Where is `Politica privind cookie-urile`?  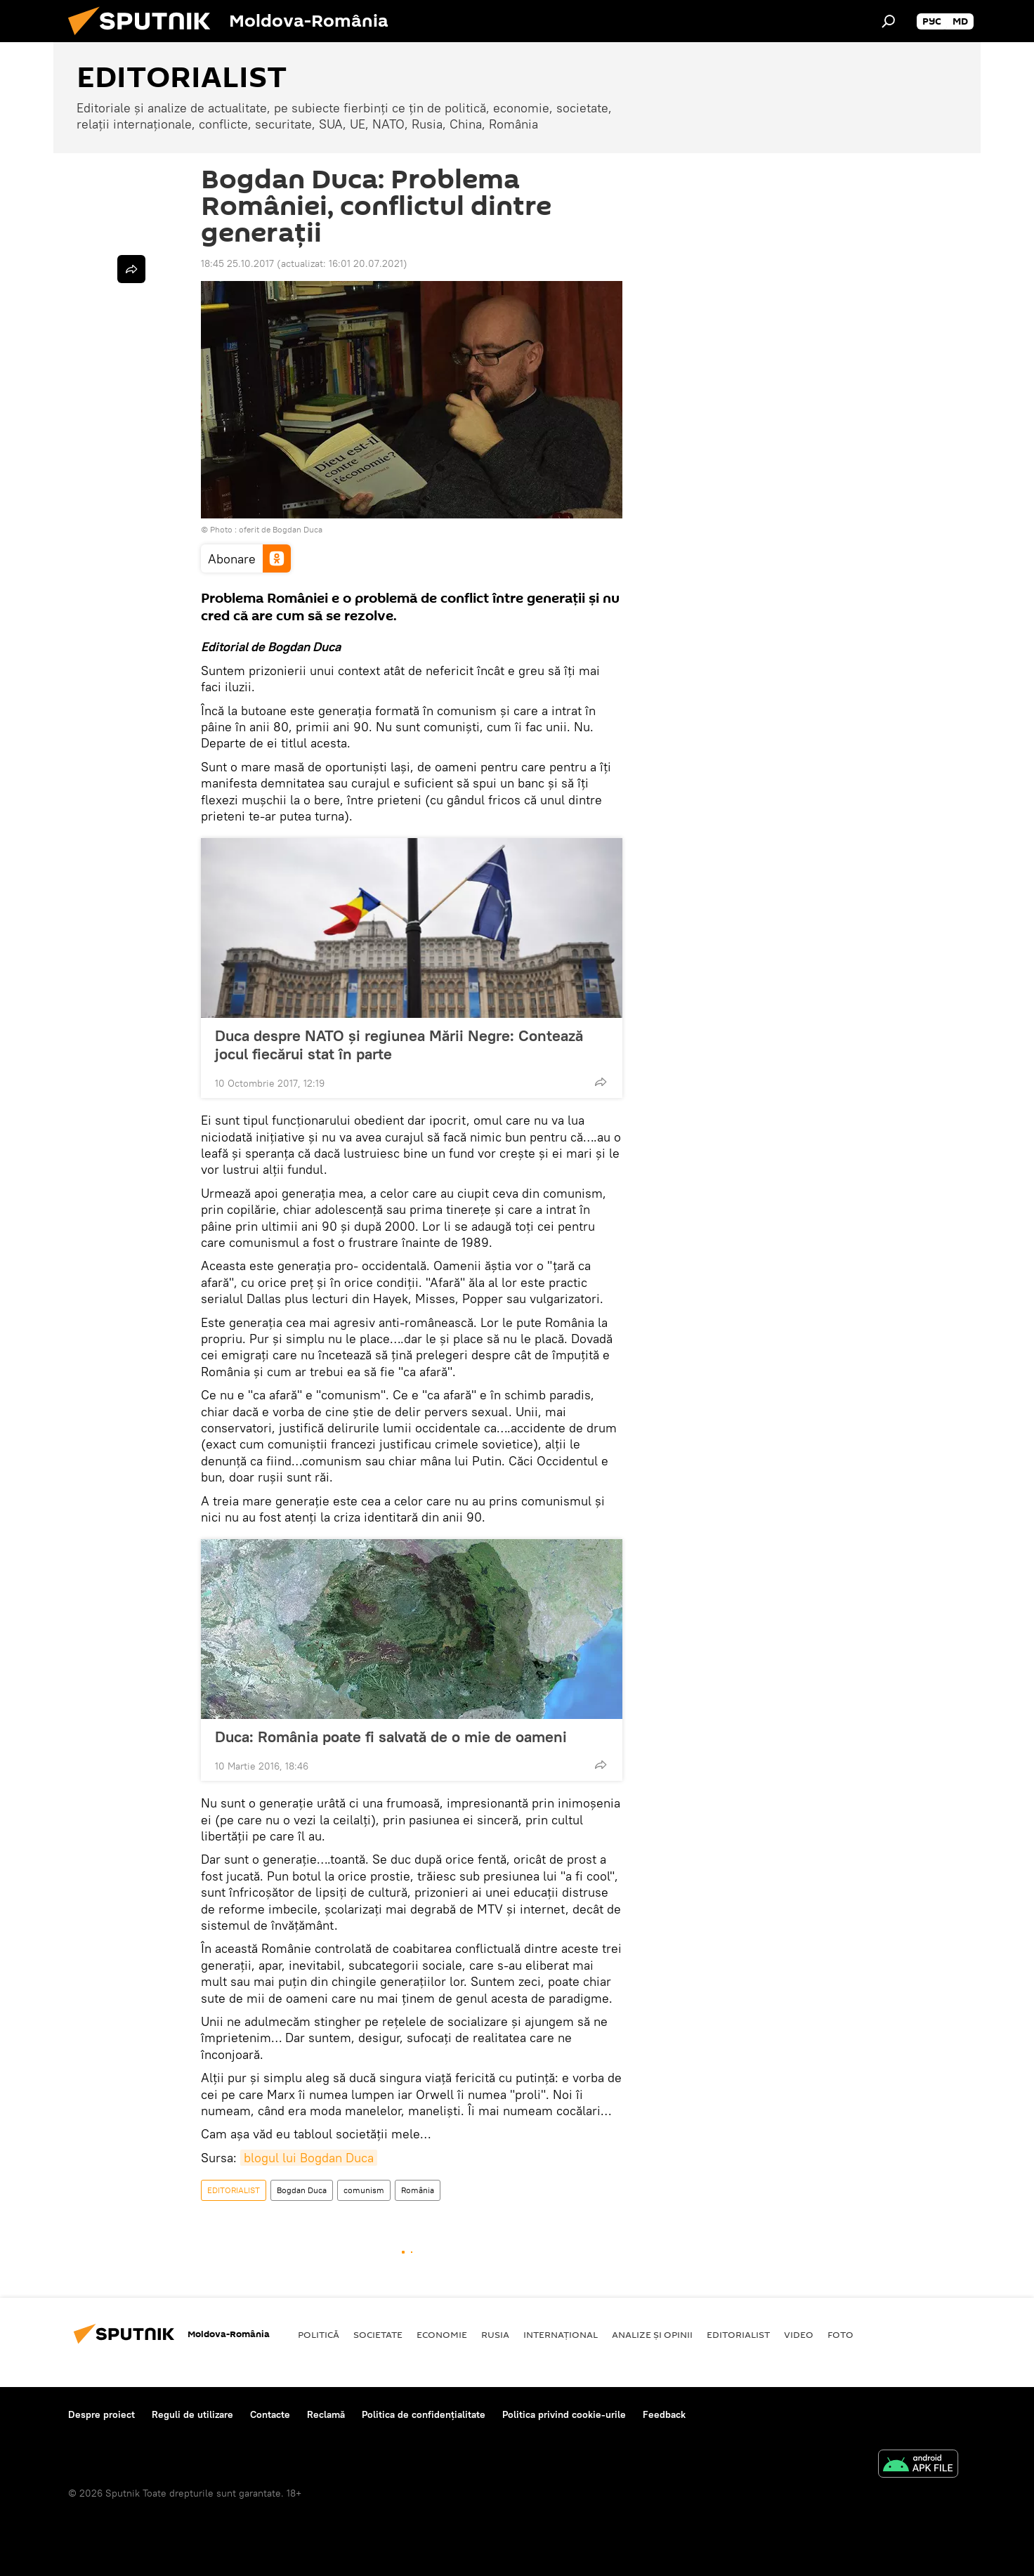 Politica privind cookie-urile is located at coordinates (564, 2414).